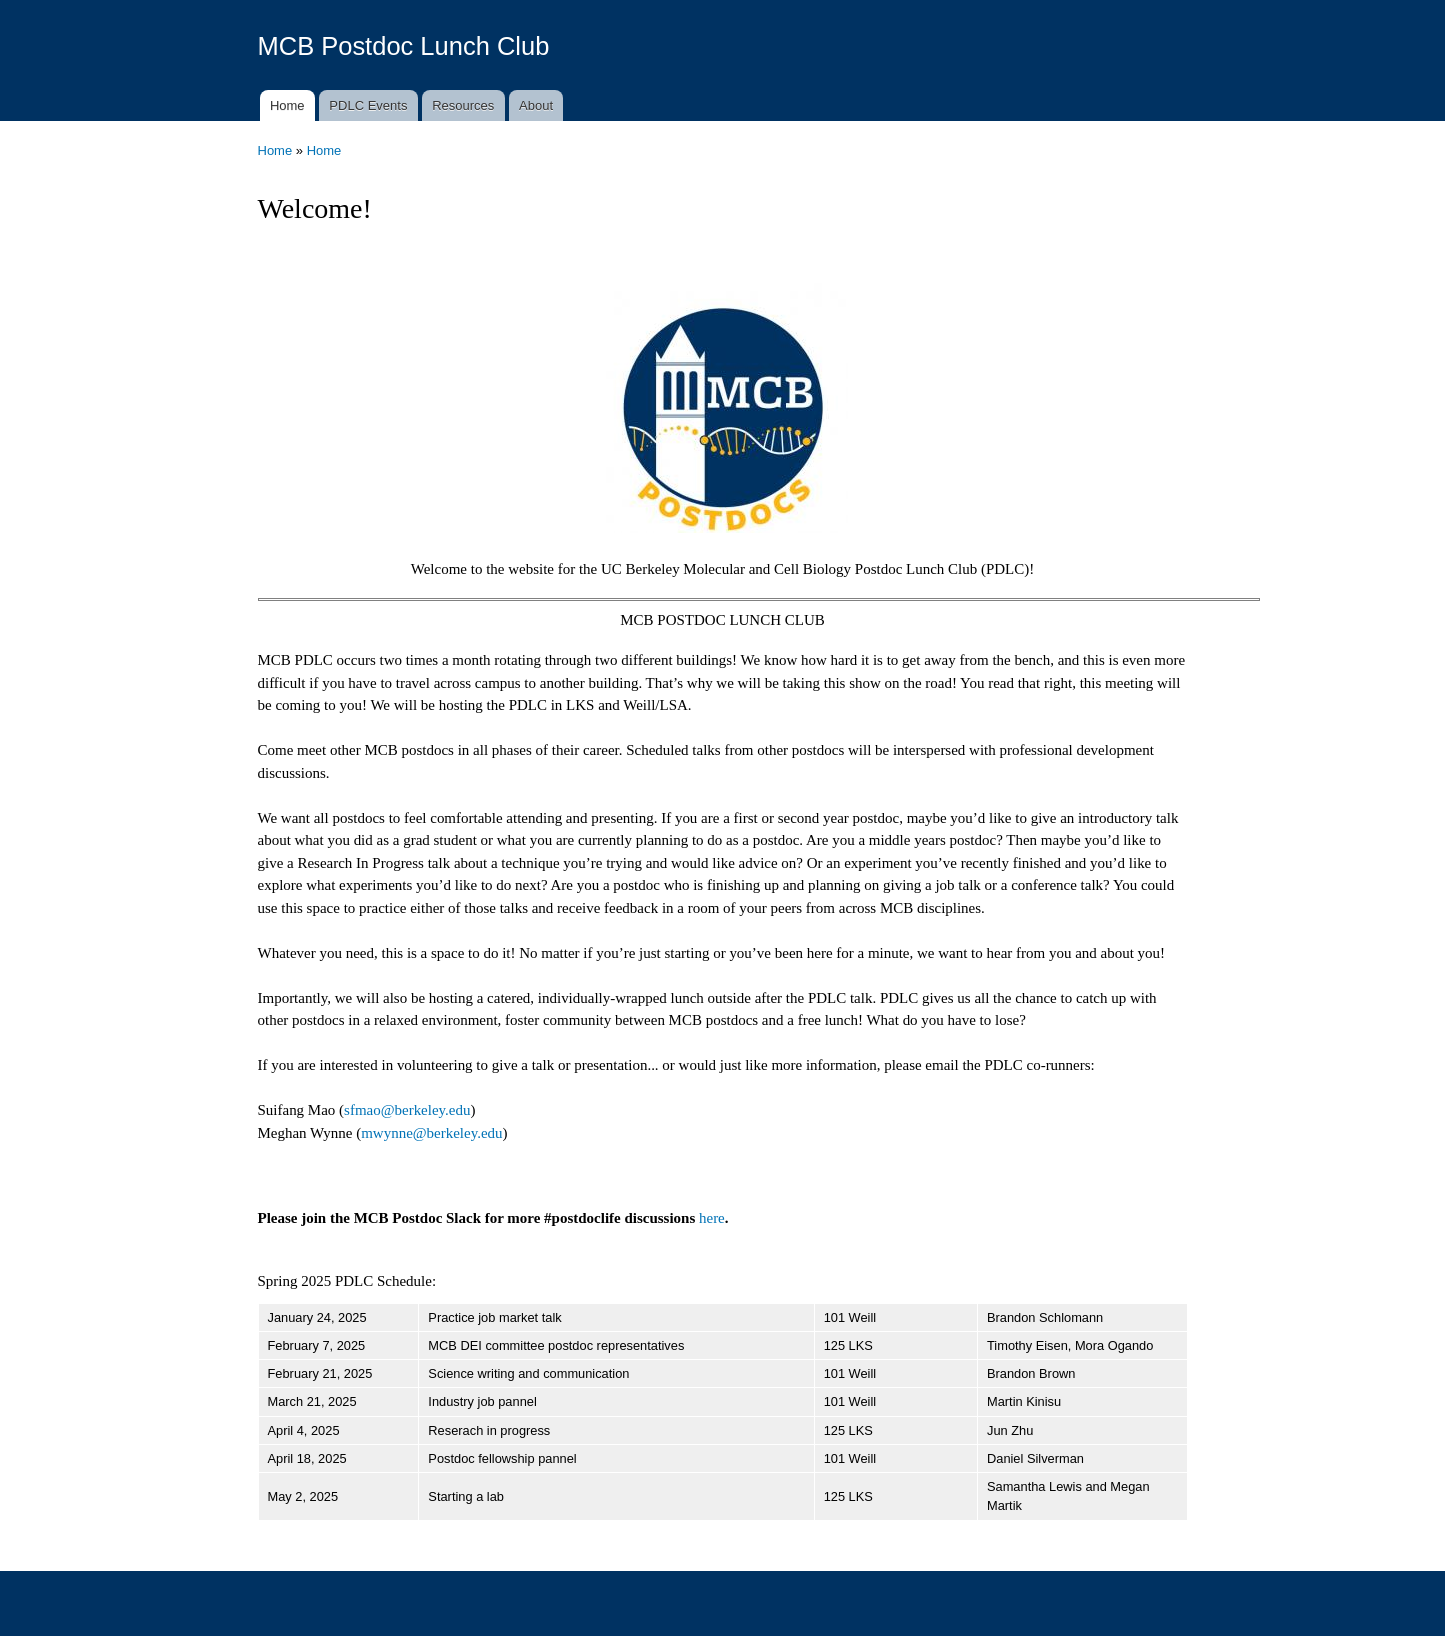 This screenshot has width=1445, height=1636. Describe the element at coordinates (431, 1133) in the screenshot. I see `mwynne@berkeley.edu` at that location.